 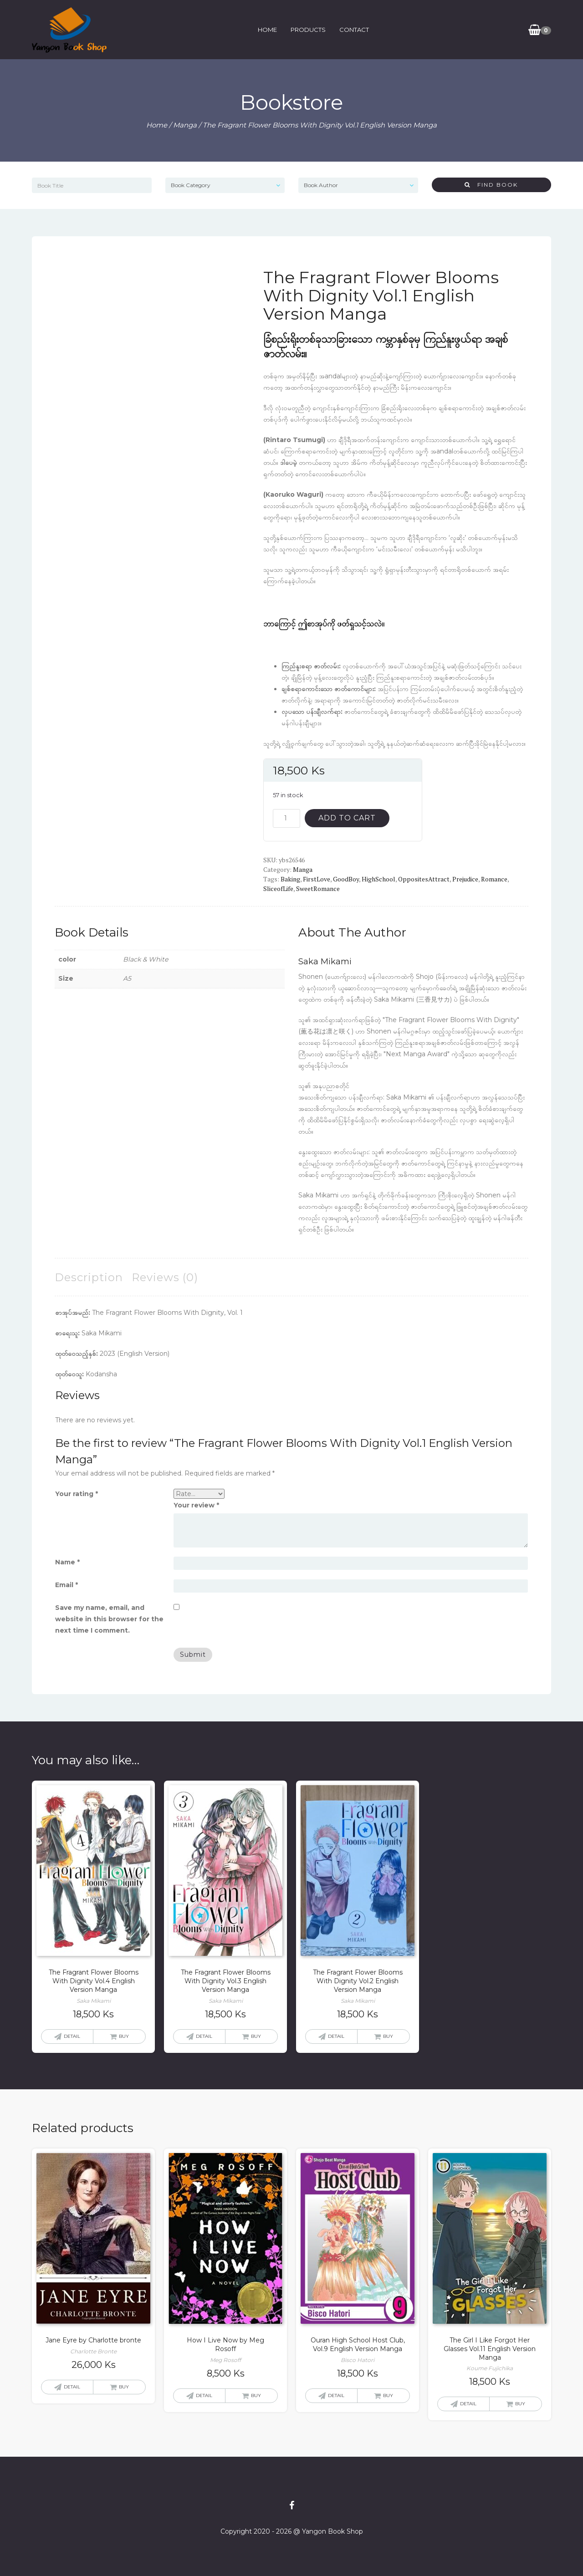 I want to click on GoodBoy, so click(x=346, y=879).